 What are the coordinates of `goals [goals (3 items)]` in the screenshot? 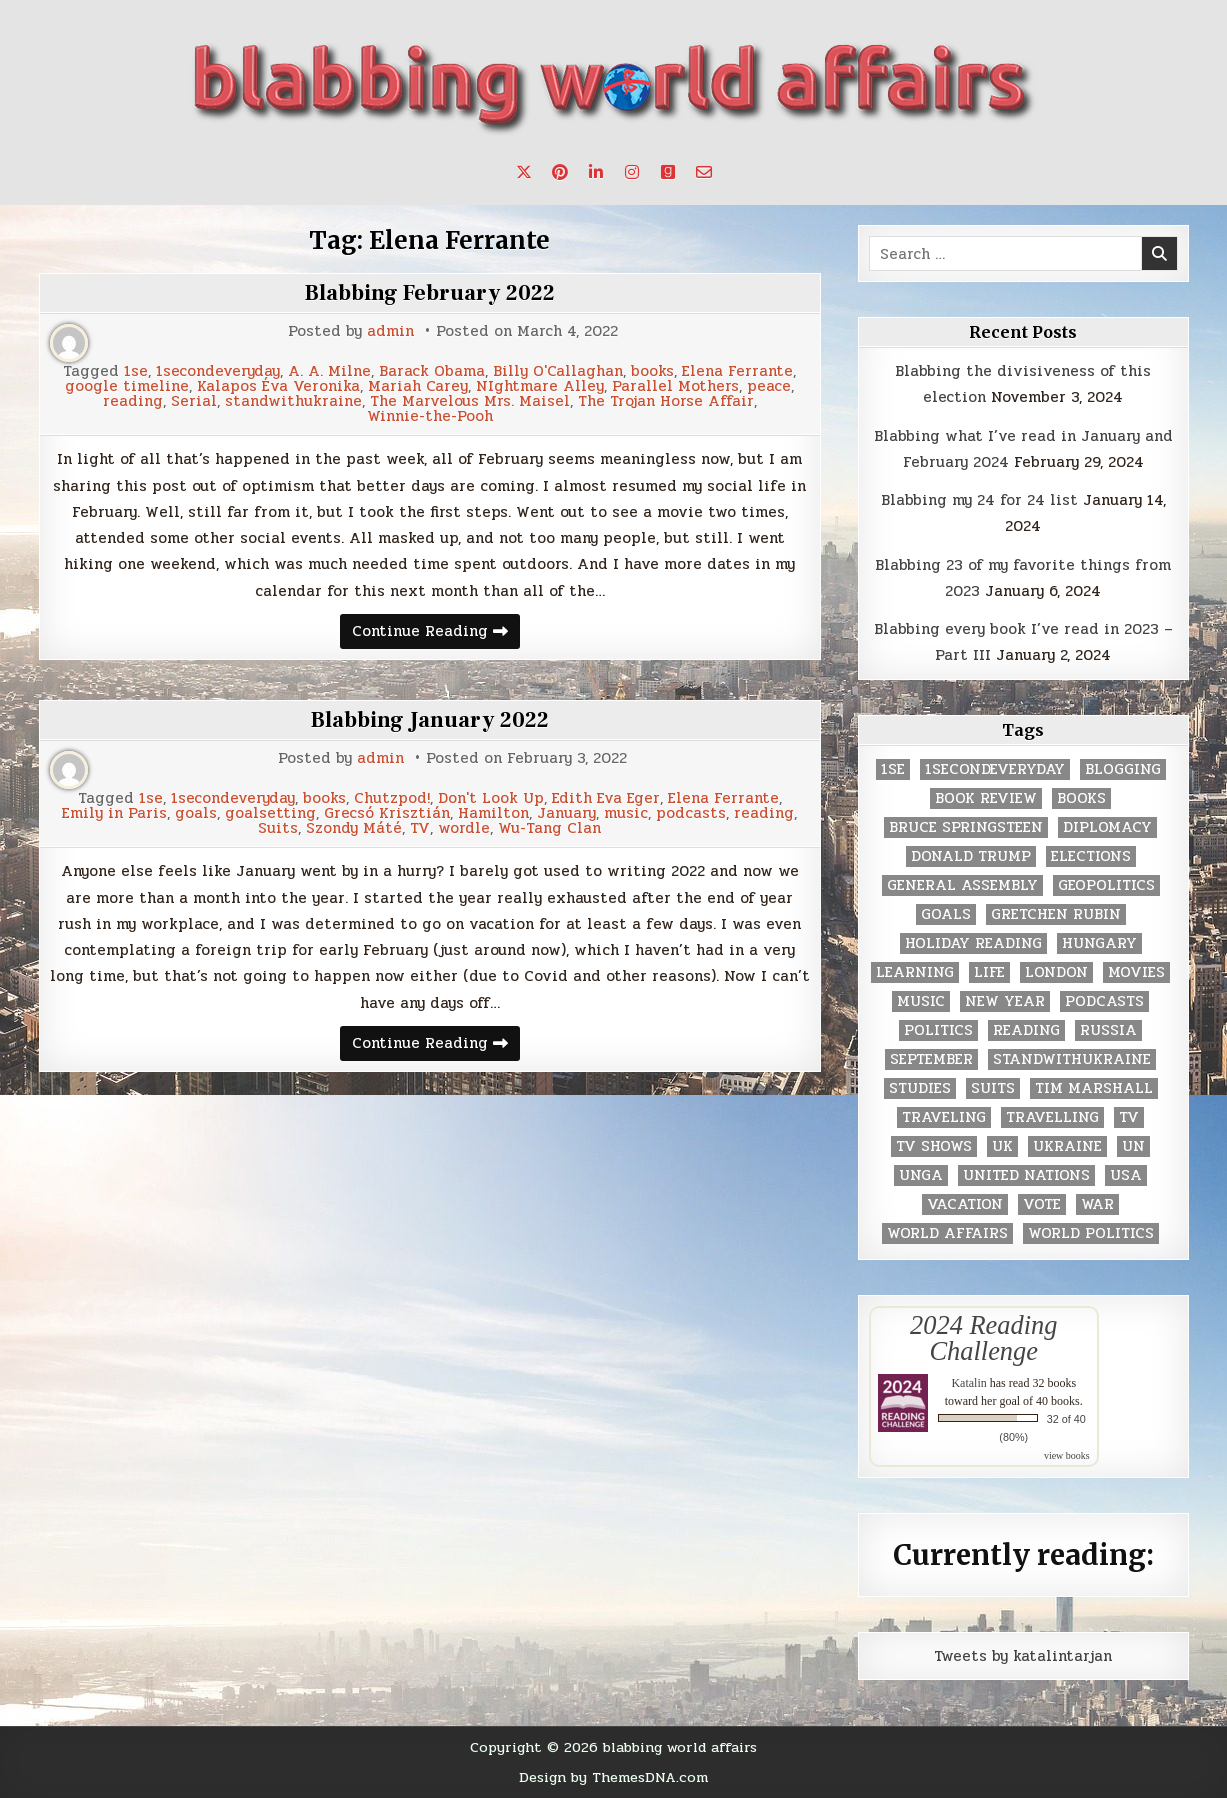 It's located at (946, 914).